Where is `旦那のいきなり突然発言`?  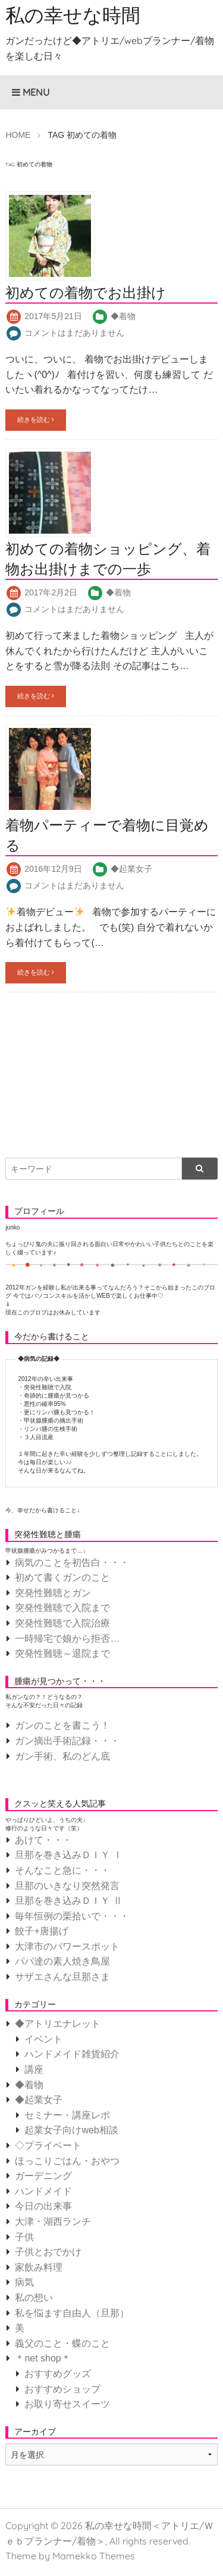 旦那のいきなり突然発言 is located at coordinates (67, 1886).